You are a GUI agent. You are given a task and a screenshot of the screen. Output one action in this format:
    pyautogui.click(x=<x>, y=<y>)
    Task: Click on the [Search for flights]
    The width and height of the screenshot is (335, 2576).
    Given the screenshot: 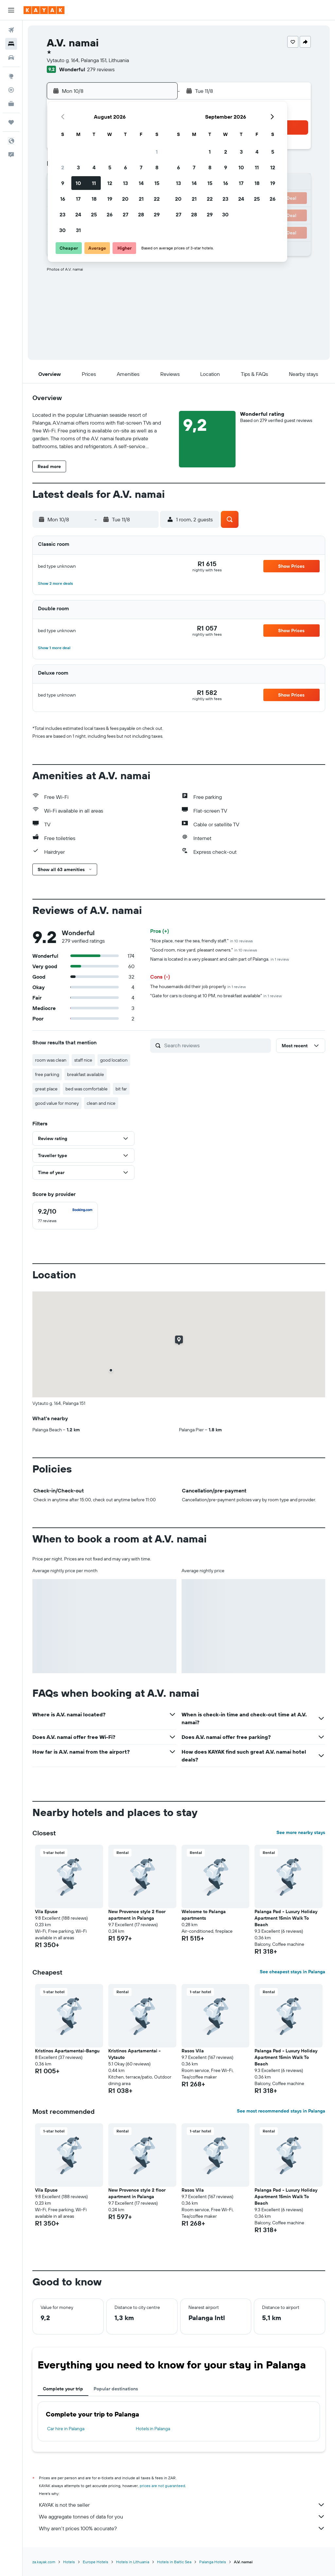 What is the action you would take?
    pyautogui.click(x=11, y=30)
    